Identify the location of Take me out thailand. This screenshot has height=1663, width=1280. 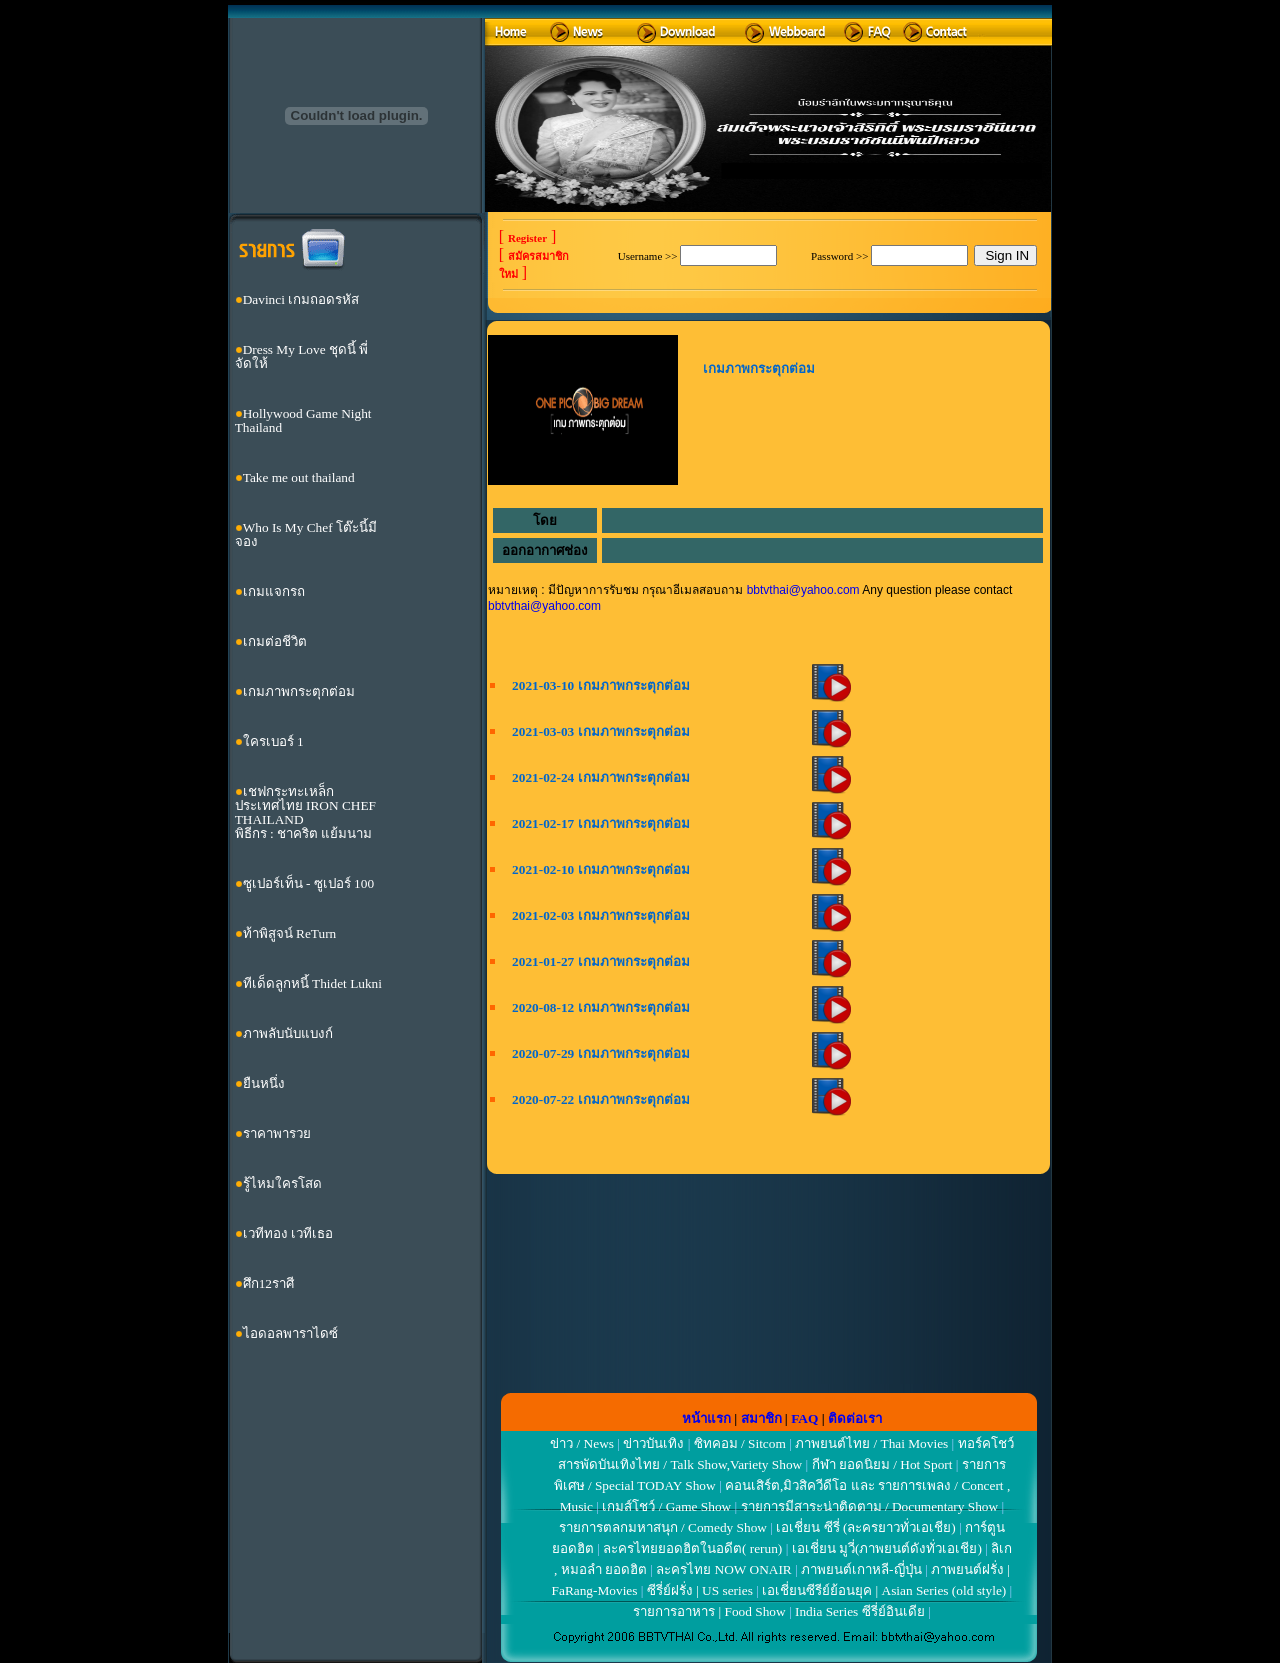
(299, 477).